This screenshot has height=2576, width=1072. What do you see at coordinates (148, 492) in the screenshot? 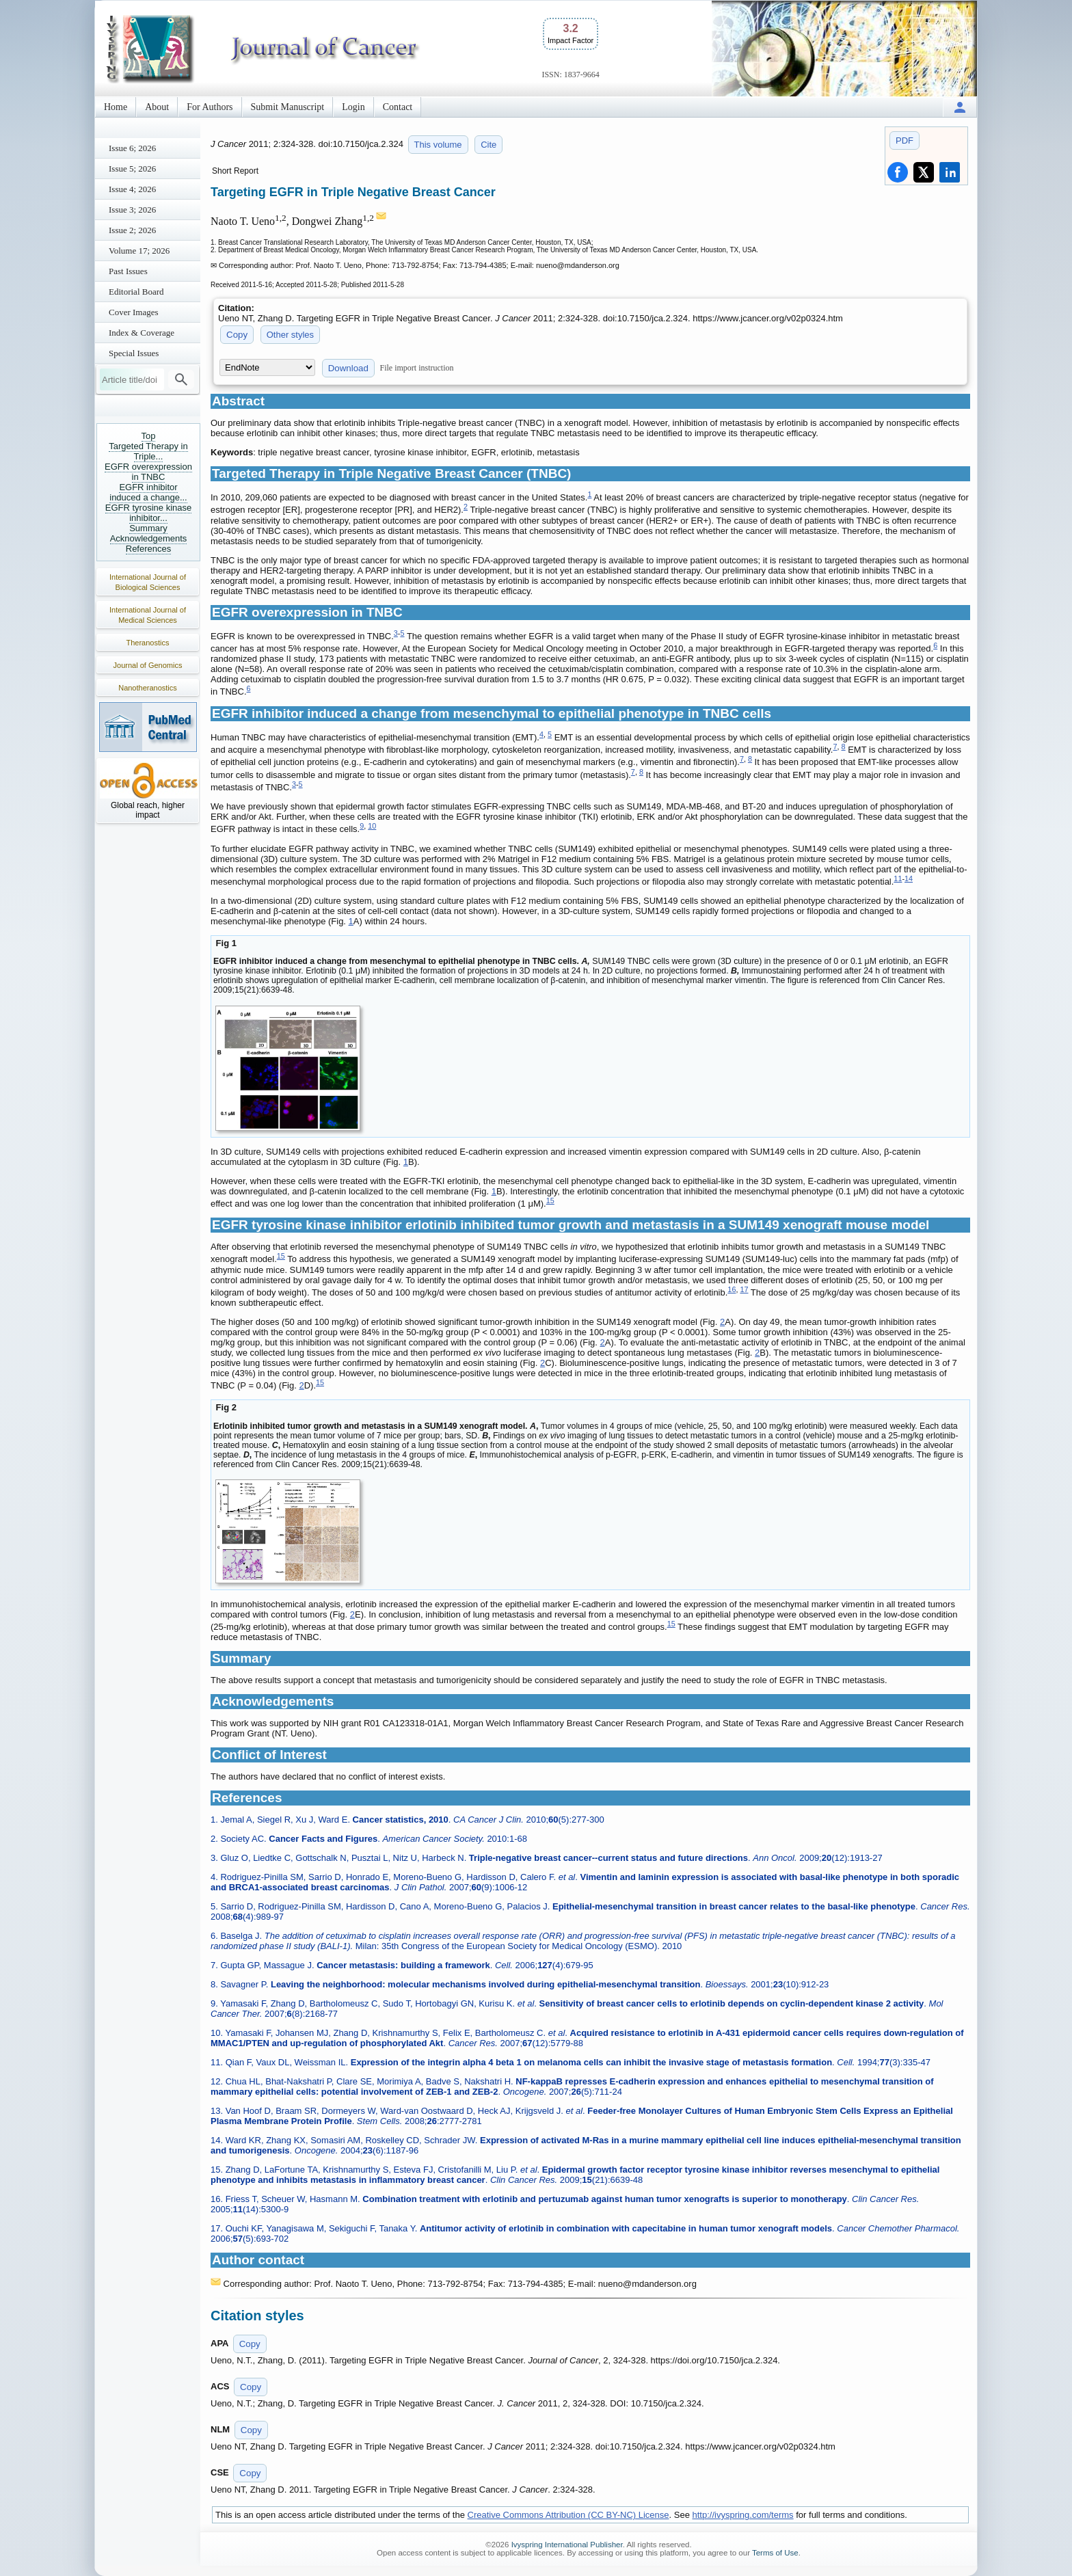
I see `EGFR inhibitor induced a change...` at bounding box center [148, 492].